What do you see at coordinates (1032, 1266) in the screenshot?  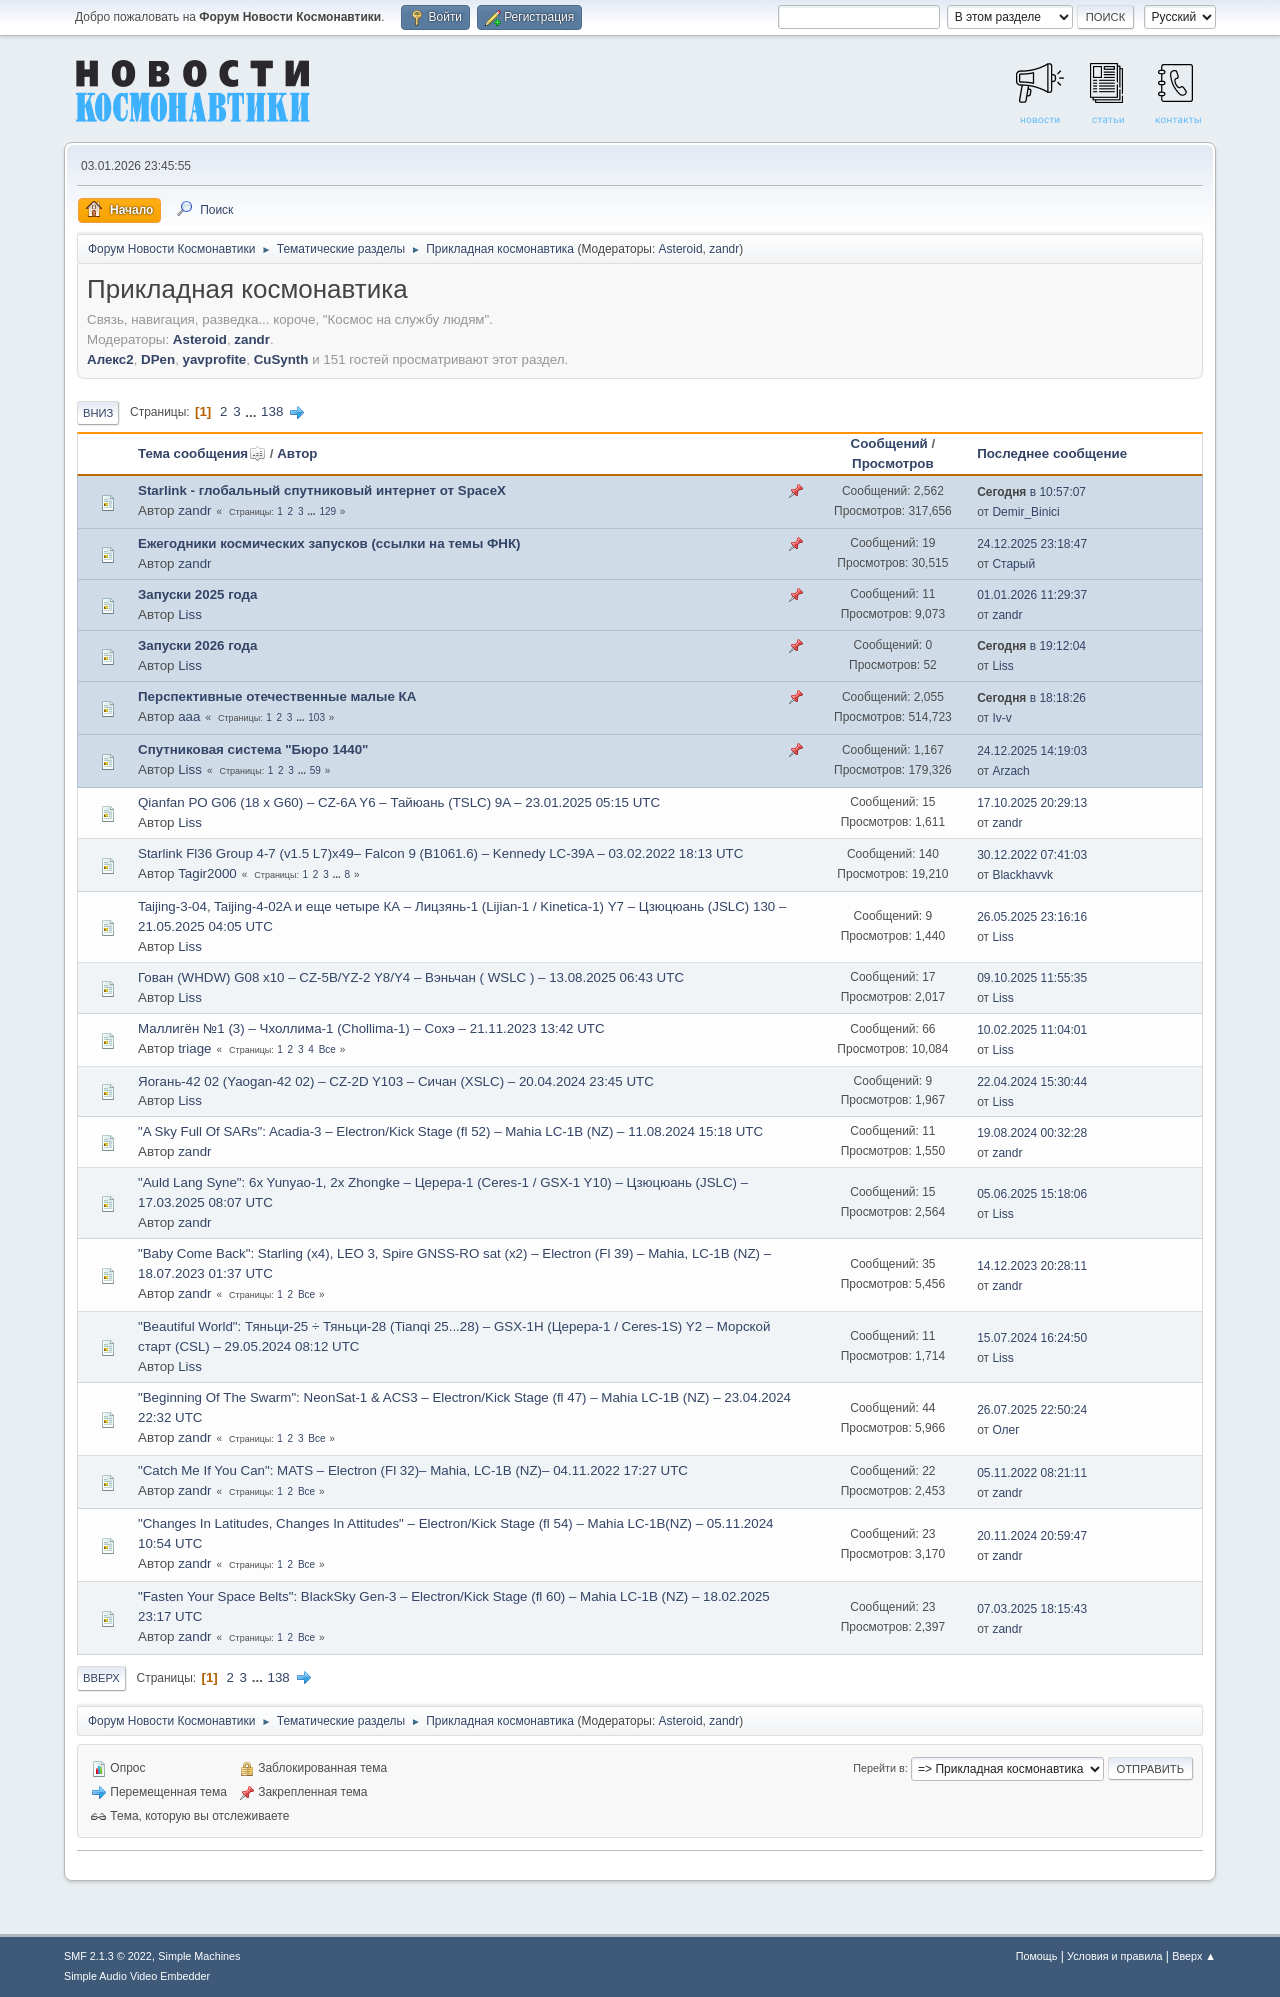 I see `14.12.2023 20:28:11` at bounding box center [1032, 1266].